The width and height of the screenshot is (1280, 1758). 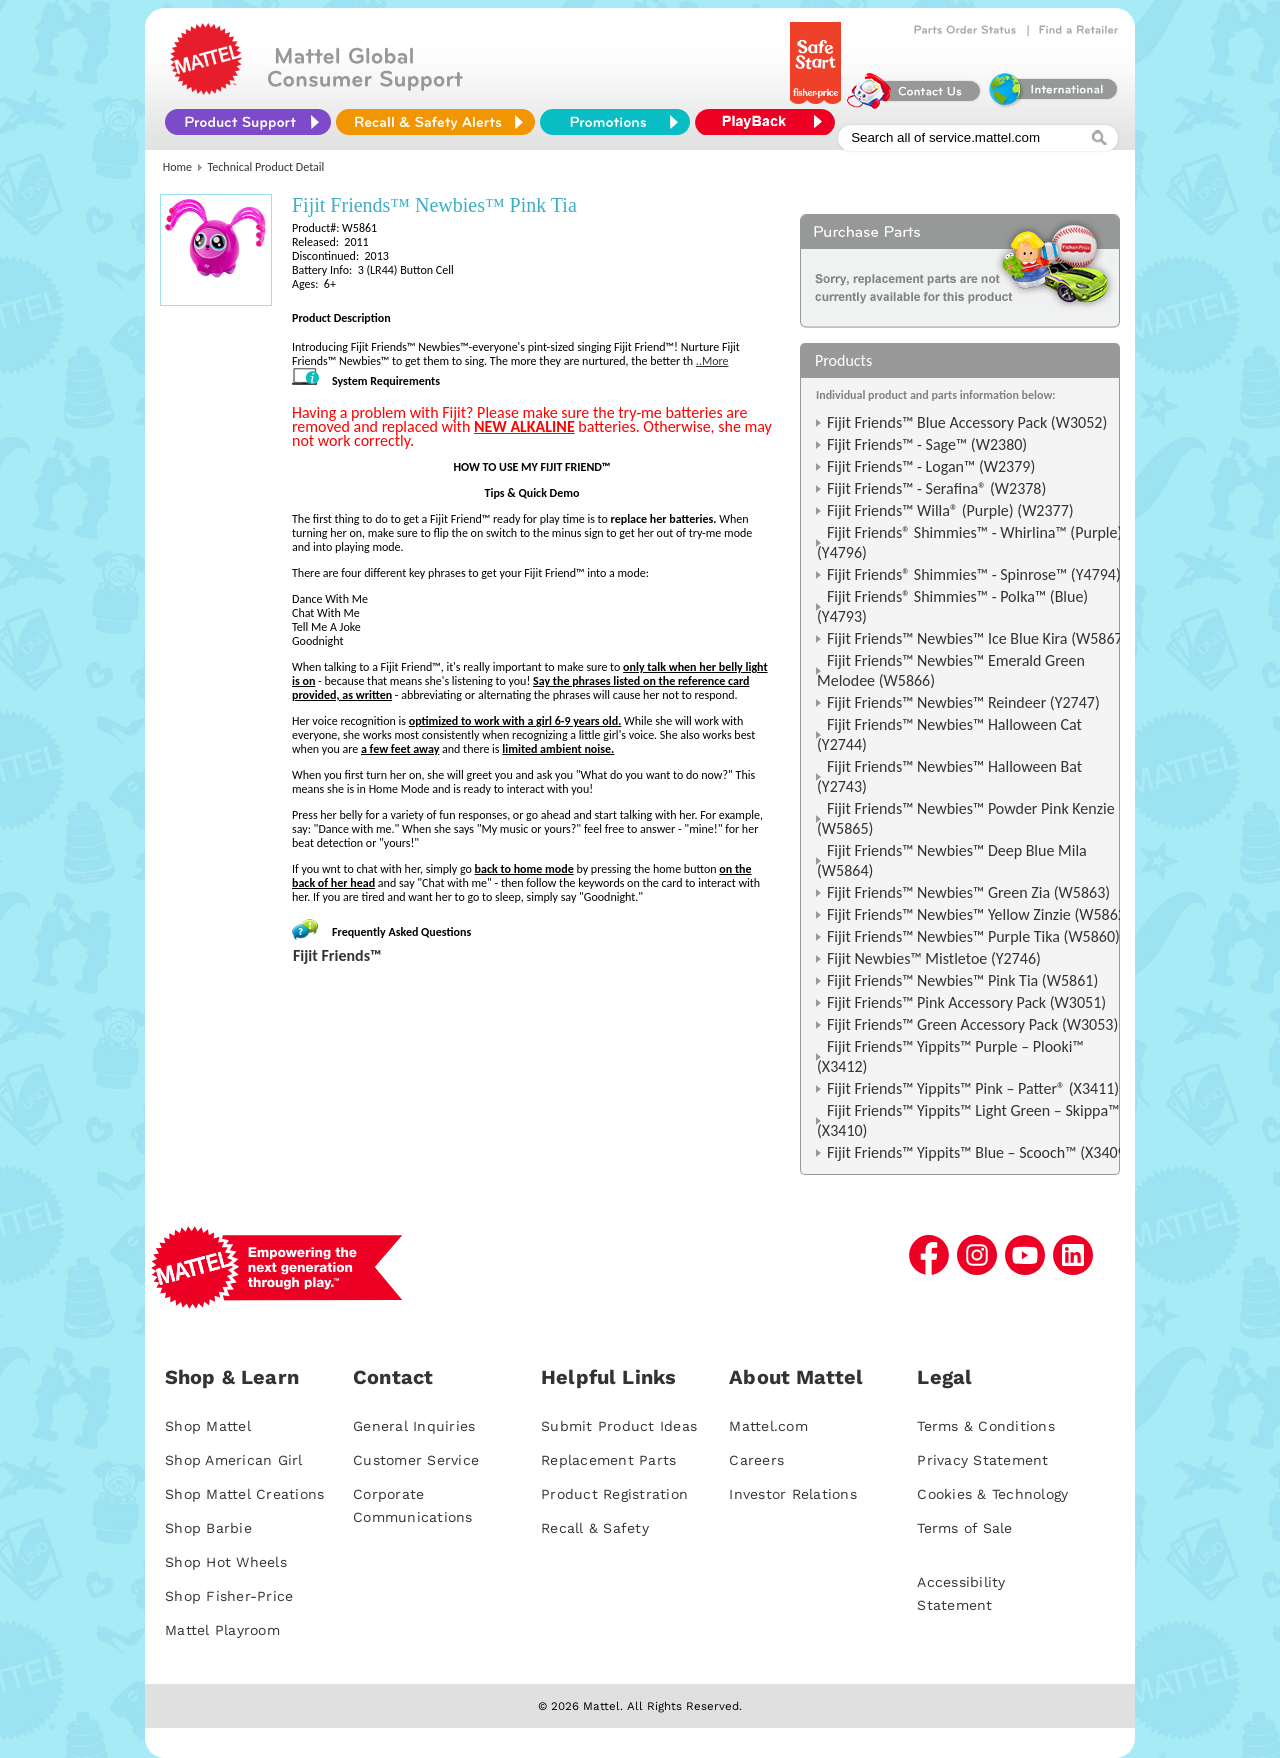 What do you see at coordinates (973, 1088) in the screenshot?
I see `Fijit Friends™ Yippits™ Pink – Patter® (X3411)` at bounding box center [973, 1088].